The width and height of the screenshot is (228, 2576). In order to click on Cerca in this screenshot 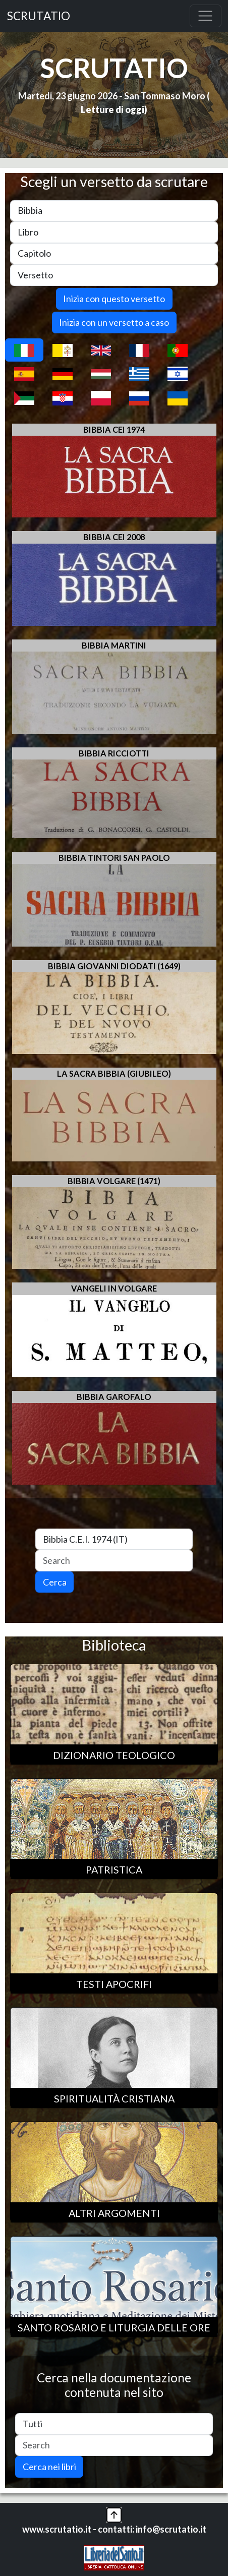, I will do `click(55, 1582)`.